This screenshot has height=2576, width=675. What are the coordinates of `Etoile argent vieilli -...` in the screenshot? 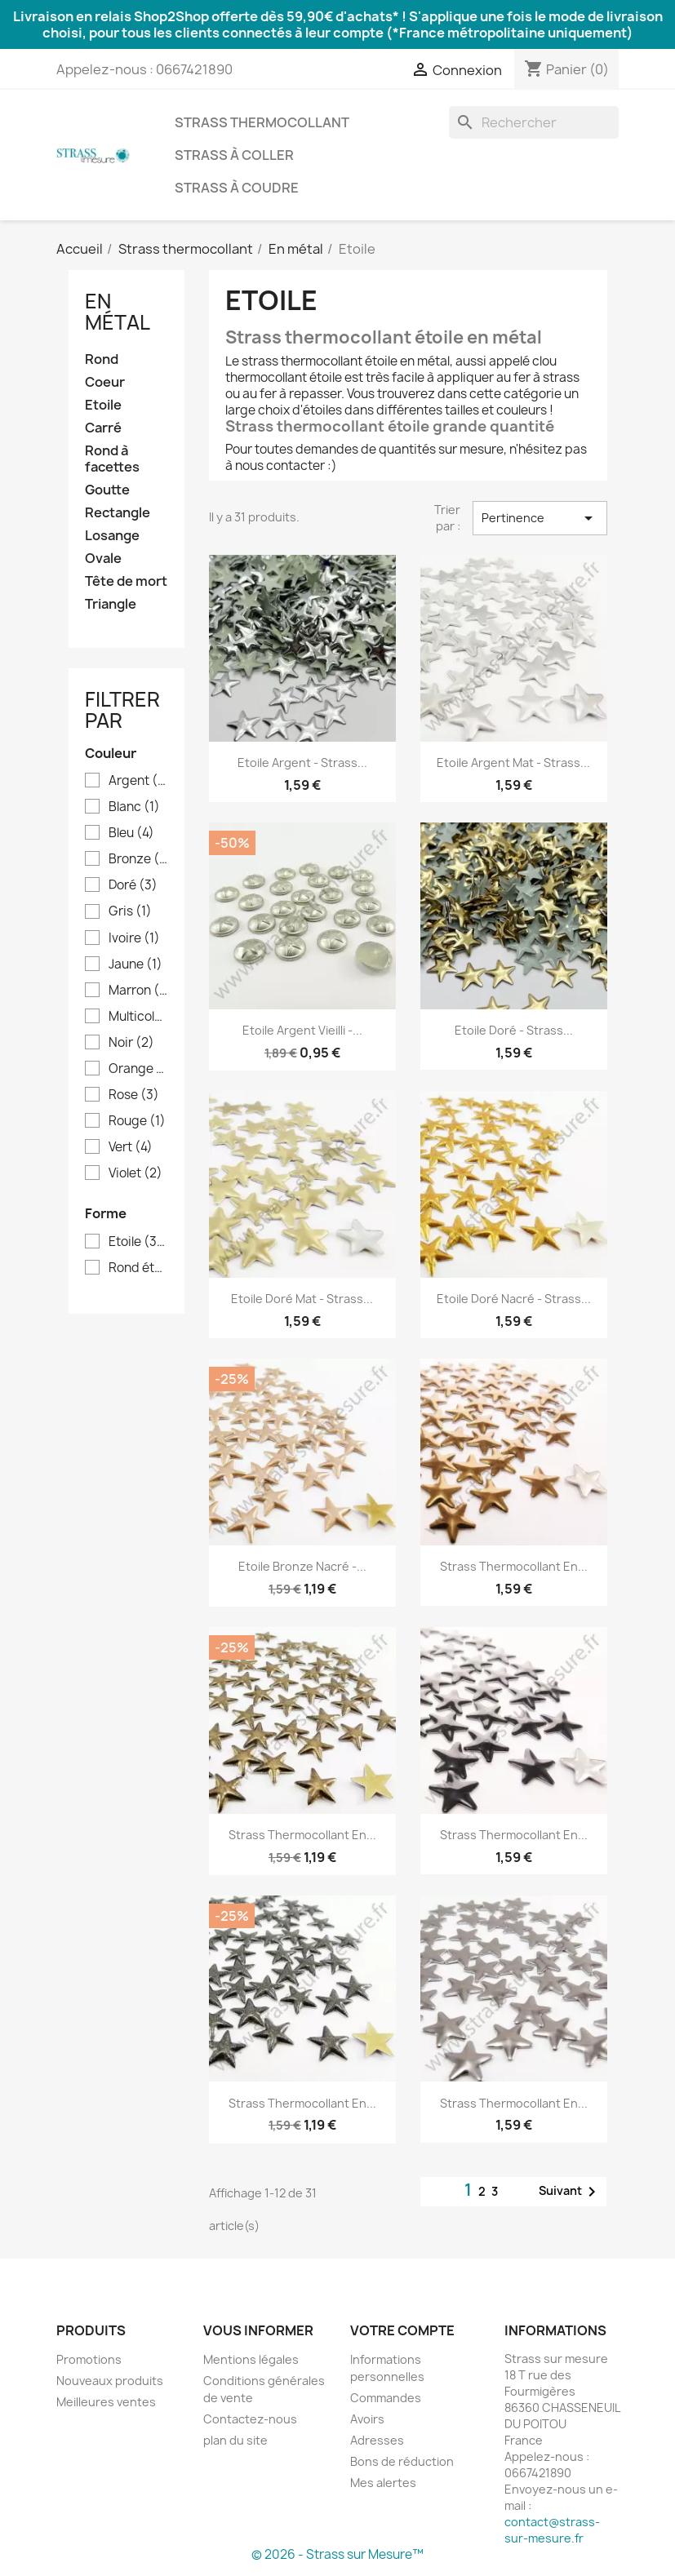 It's located at (302, 1030).